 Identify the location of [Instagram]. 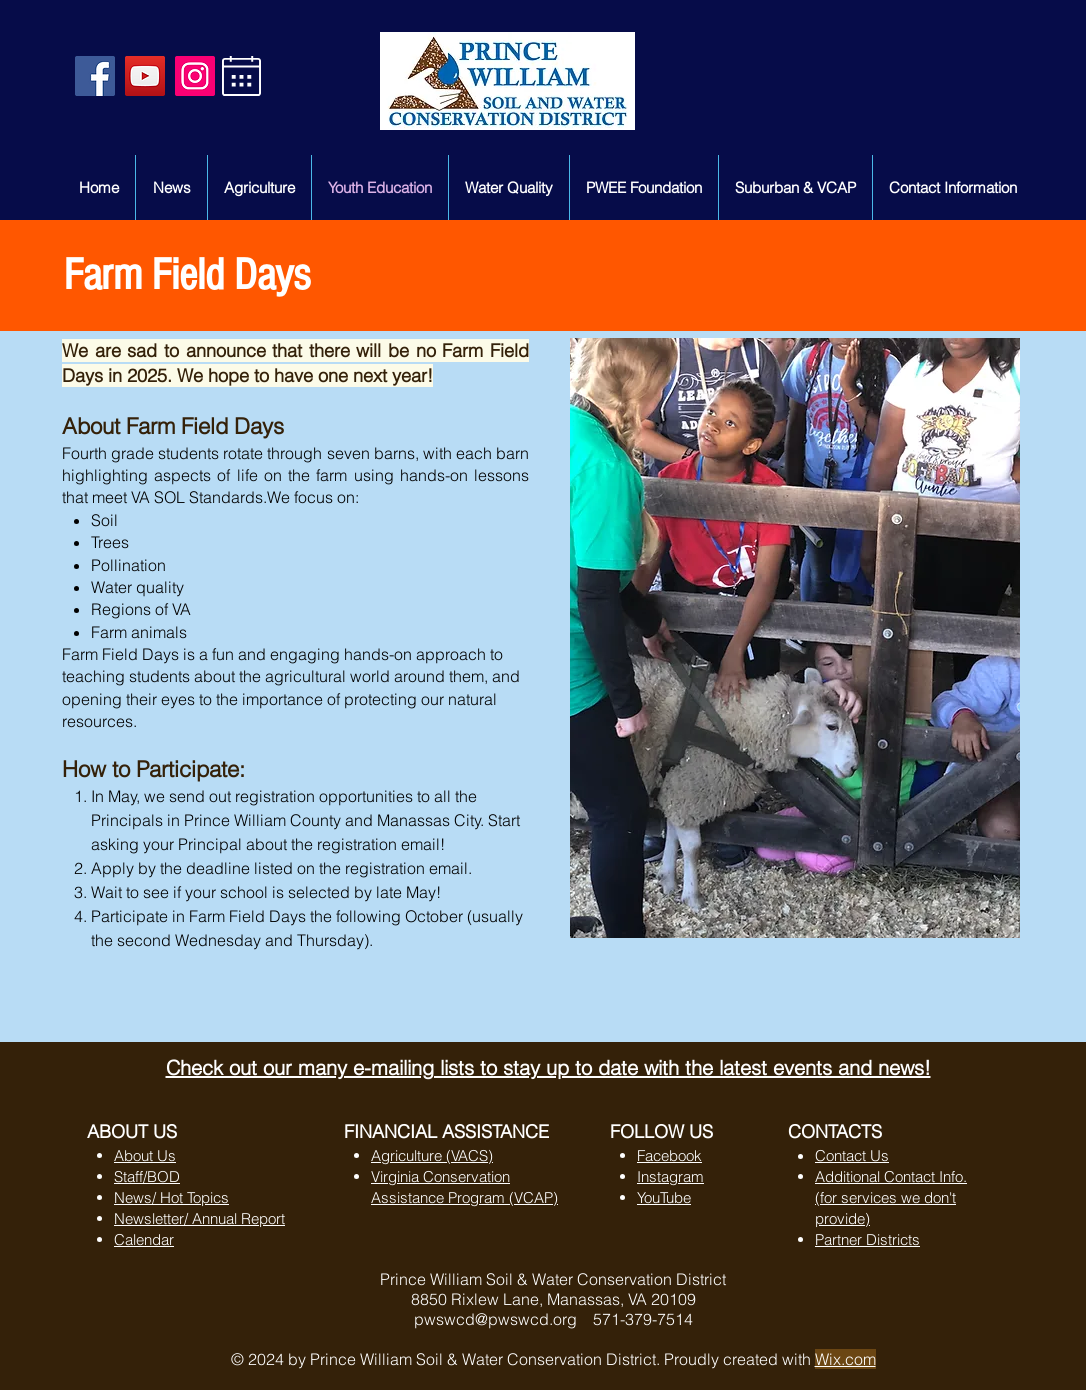
(195, 76).